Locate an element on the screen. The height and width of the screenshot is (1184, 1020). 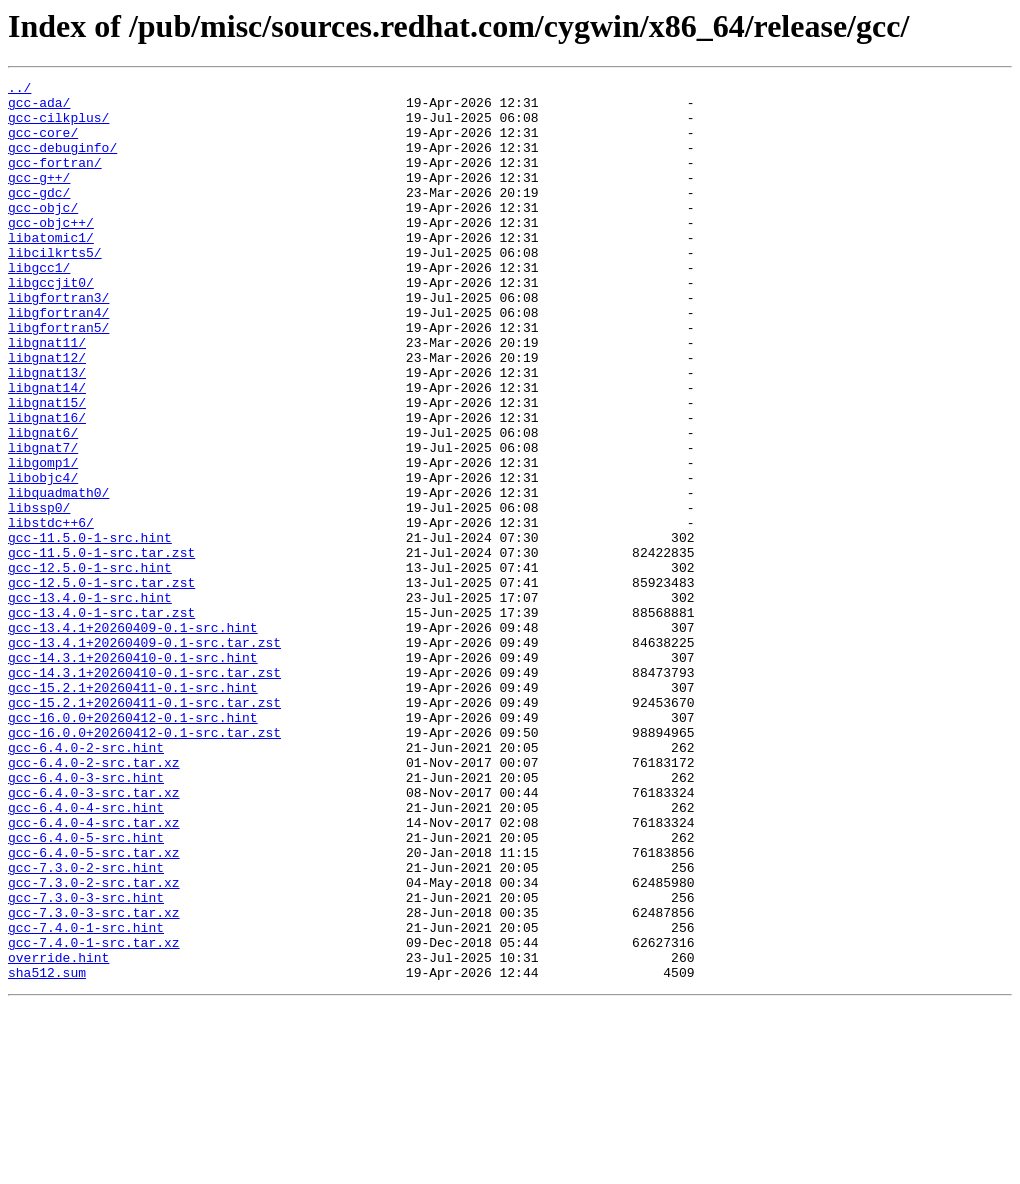
gcc-g++/ is located at coordinates (39, 198).